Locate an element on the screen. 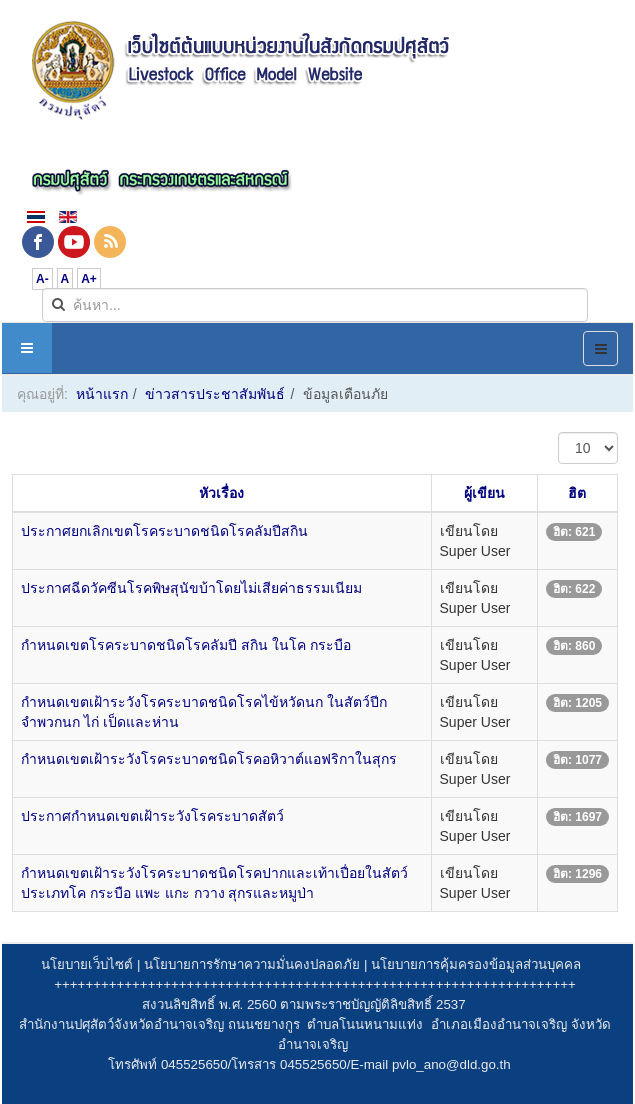 The height and width of the screenshot is (1104, 635). A- is located at coordinates (42, 279).